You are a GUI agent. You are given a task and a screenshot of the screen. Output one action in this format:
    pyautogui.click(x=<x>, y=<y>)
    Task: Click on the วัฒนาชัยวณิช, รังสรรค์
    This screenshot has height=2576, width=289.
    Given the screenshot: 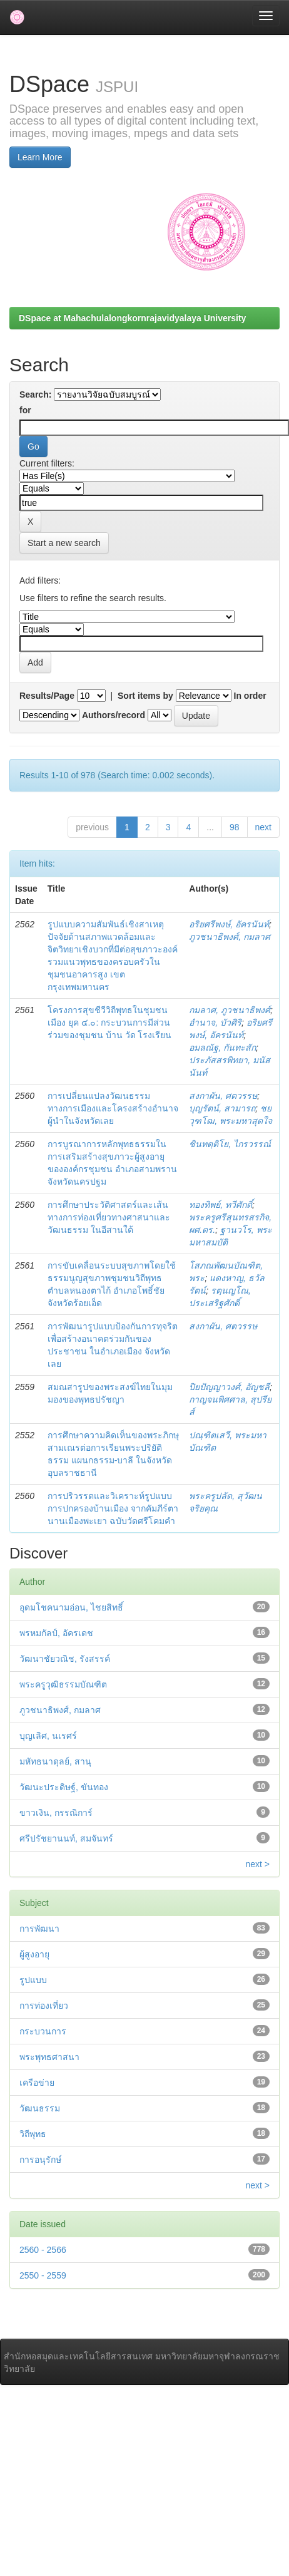 What is the action you would take?
    pyautogui.click(x=64, y=1659)
    